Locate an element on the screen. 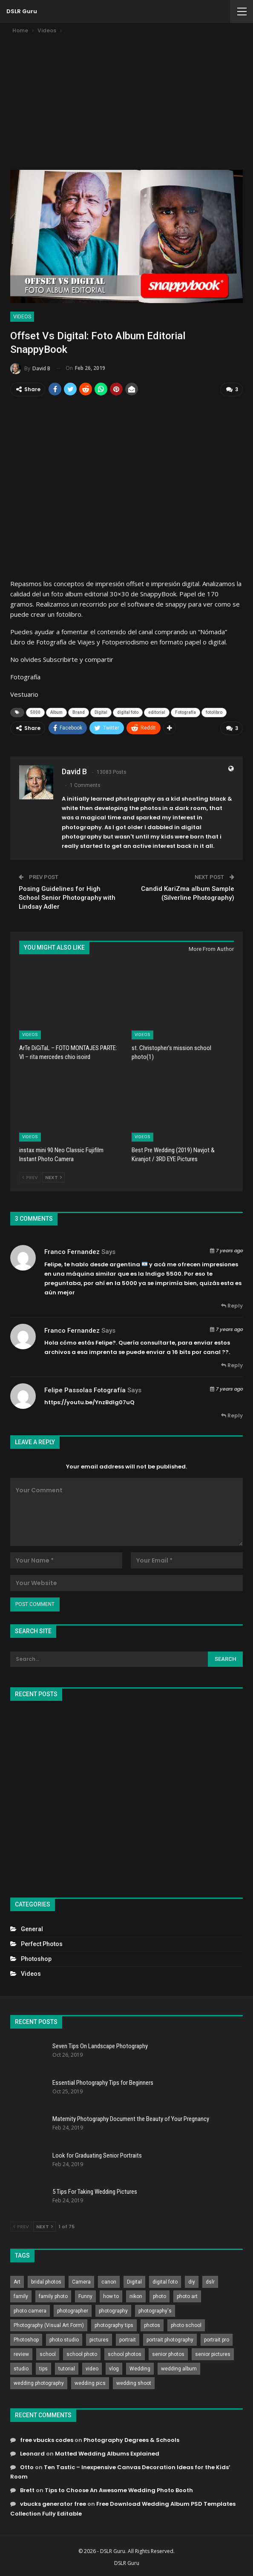 The image size is (253, 2576). Photoshop [Photoshop (456 items)] is located at coordinates (26, 2339).